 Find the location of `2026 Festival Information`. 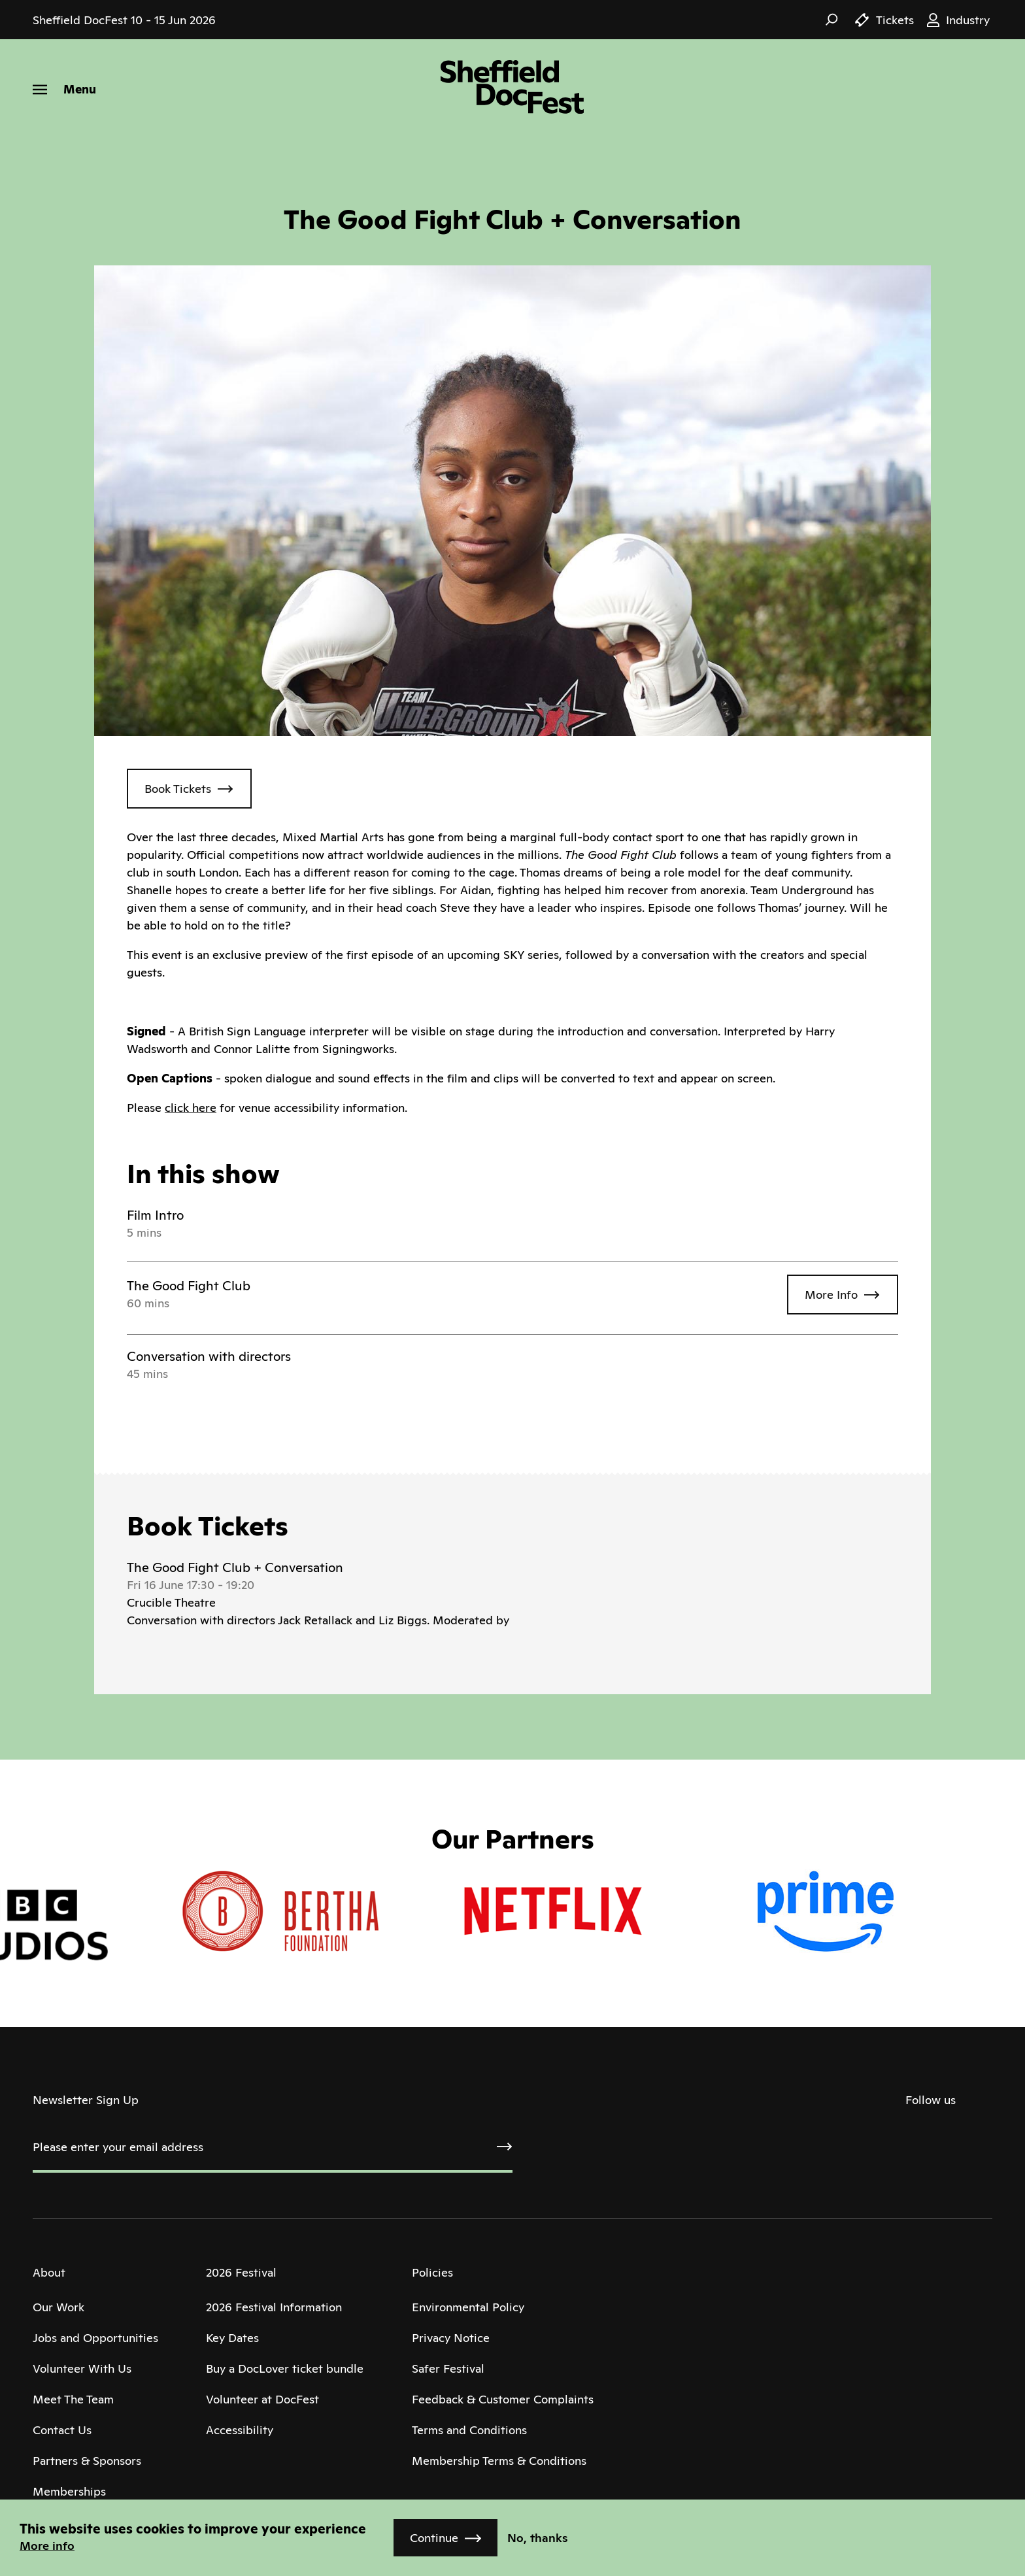

2026 Festival Information is located at coordinates (274, 2307).